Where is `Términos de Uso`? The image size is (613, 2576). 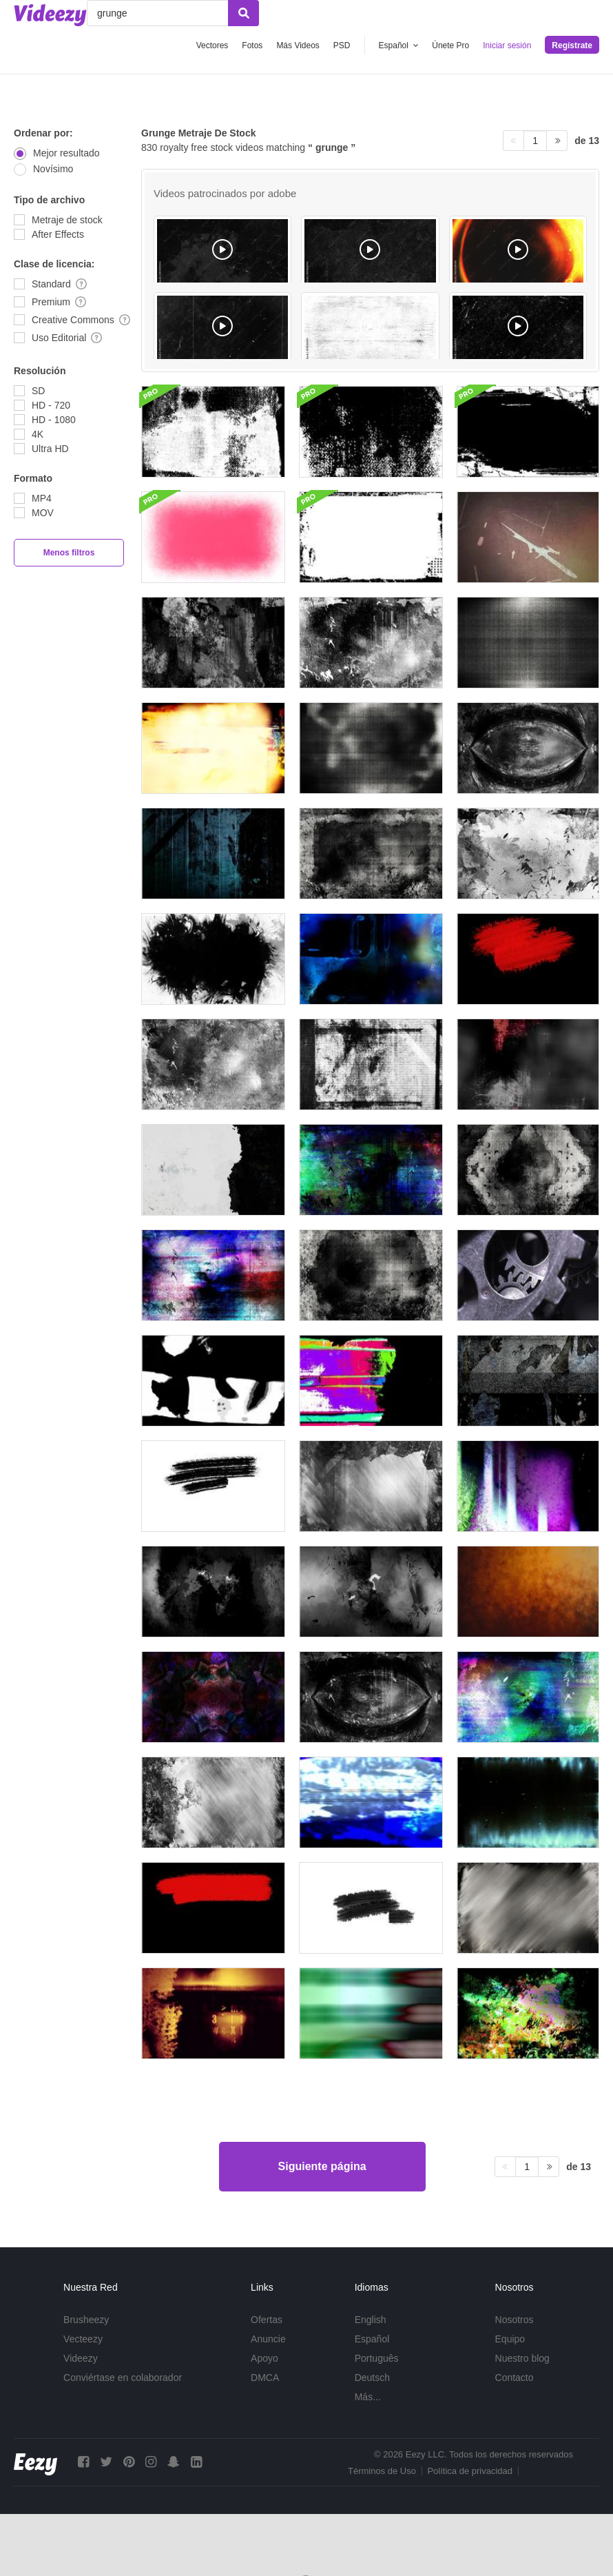 Términos de Uso is located at coordinates (382, 2471).